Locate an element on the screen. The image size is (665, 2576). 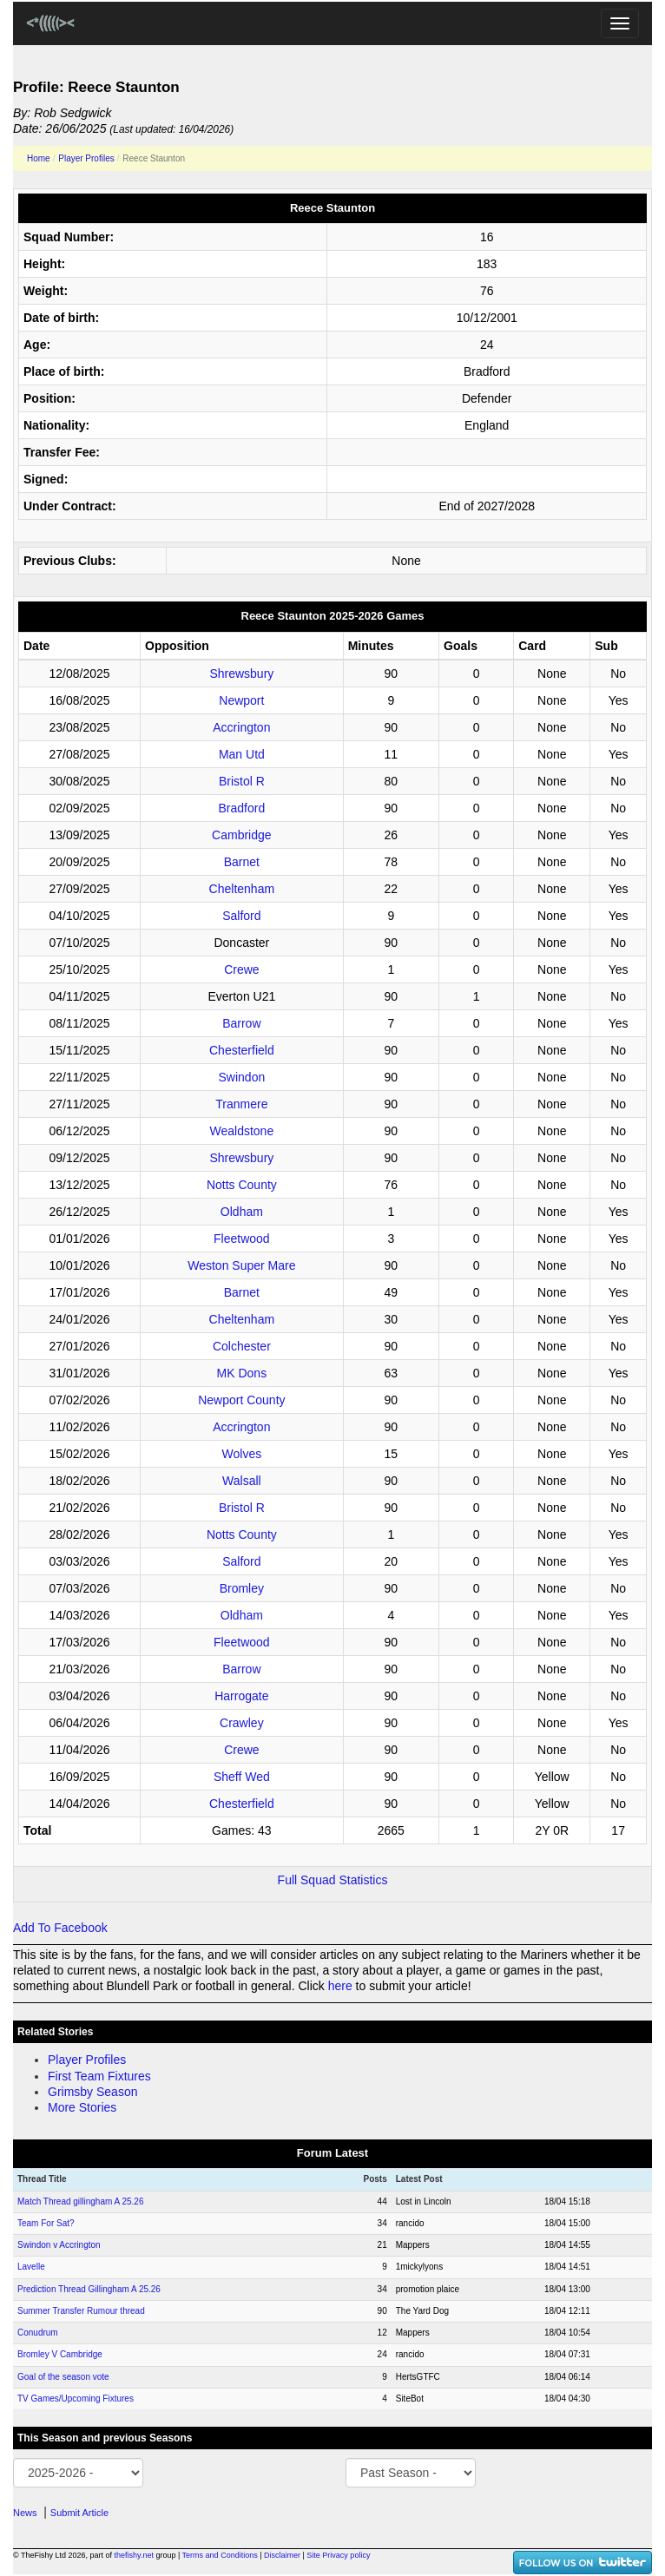
Salford is located at coordinates (241, 916).